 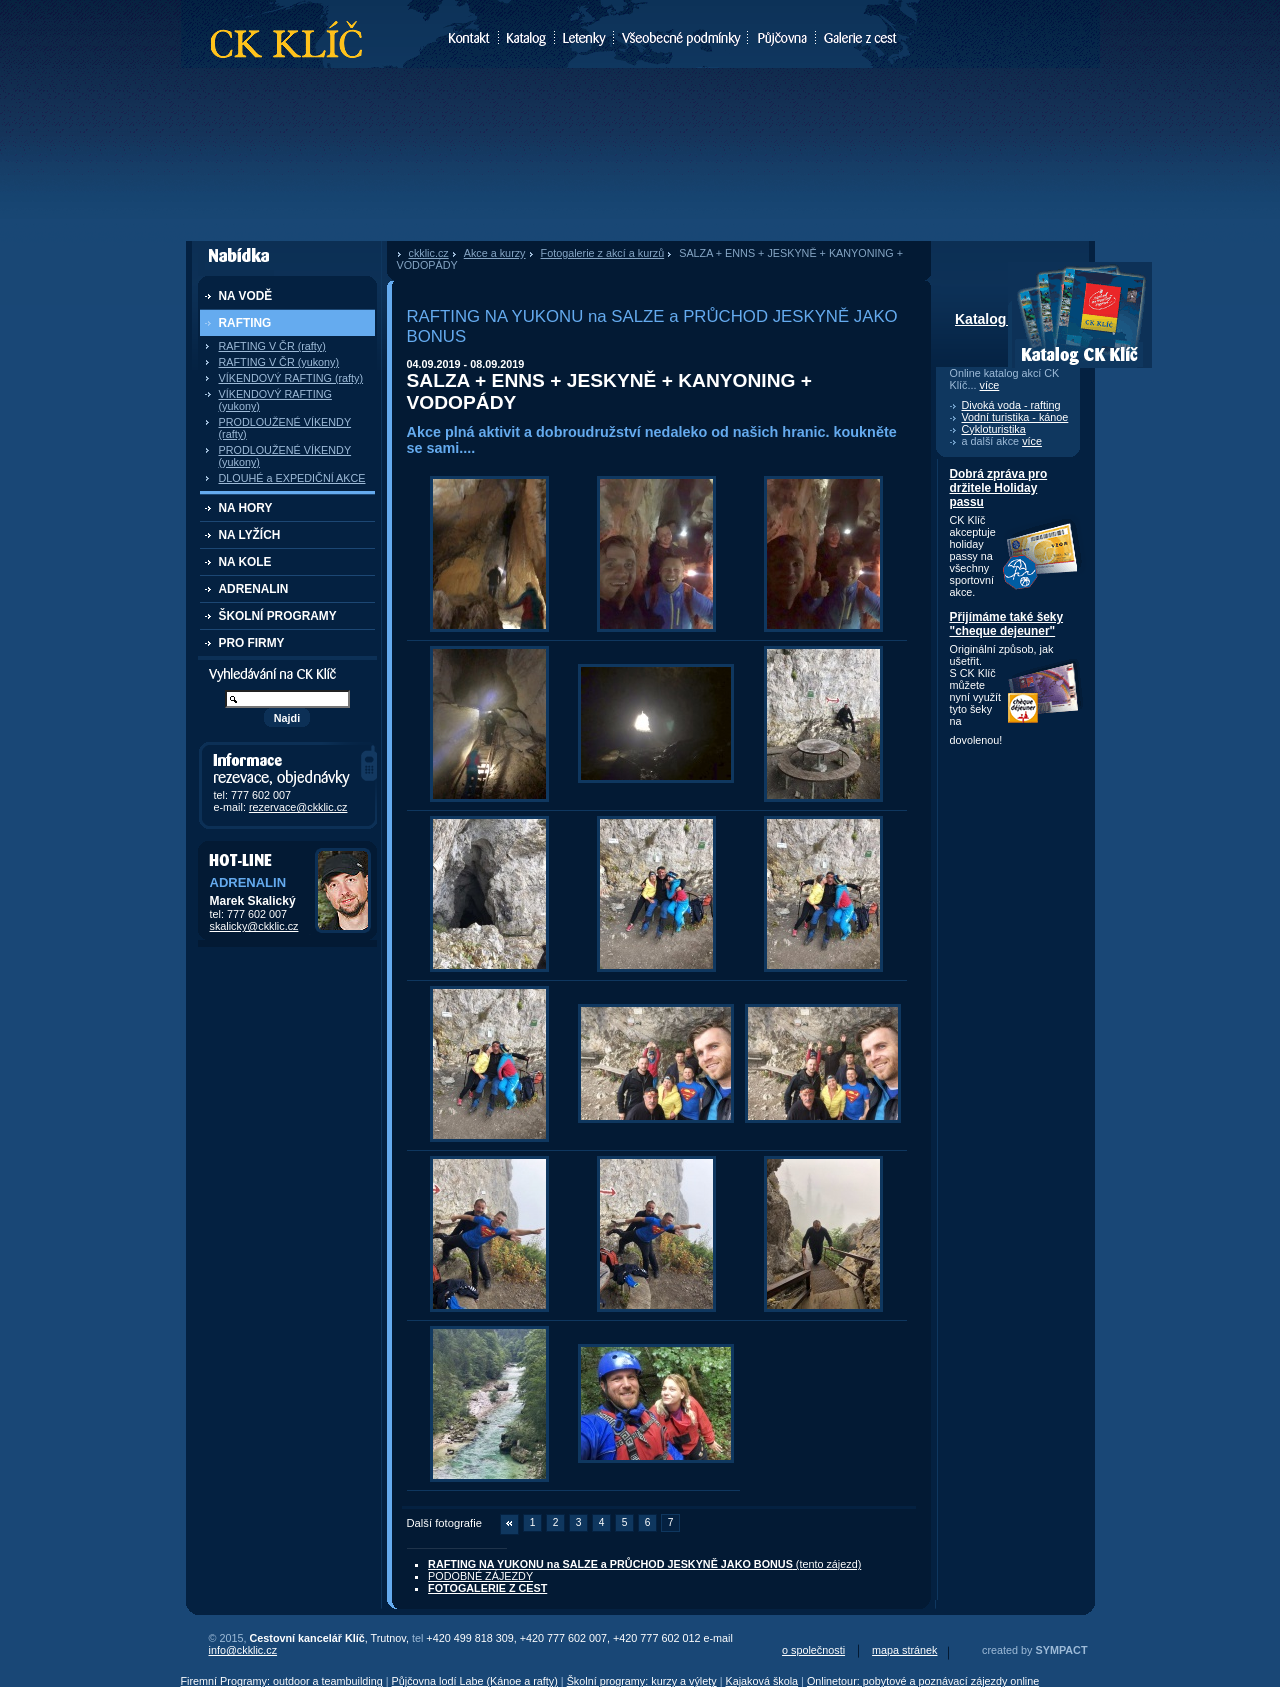 I want to click on Akce a kurzy, so click(x=495, y=253).